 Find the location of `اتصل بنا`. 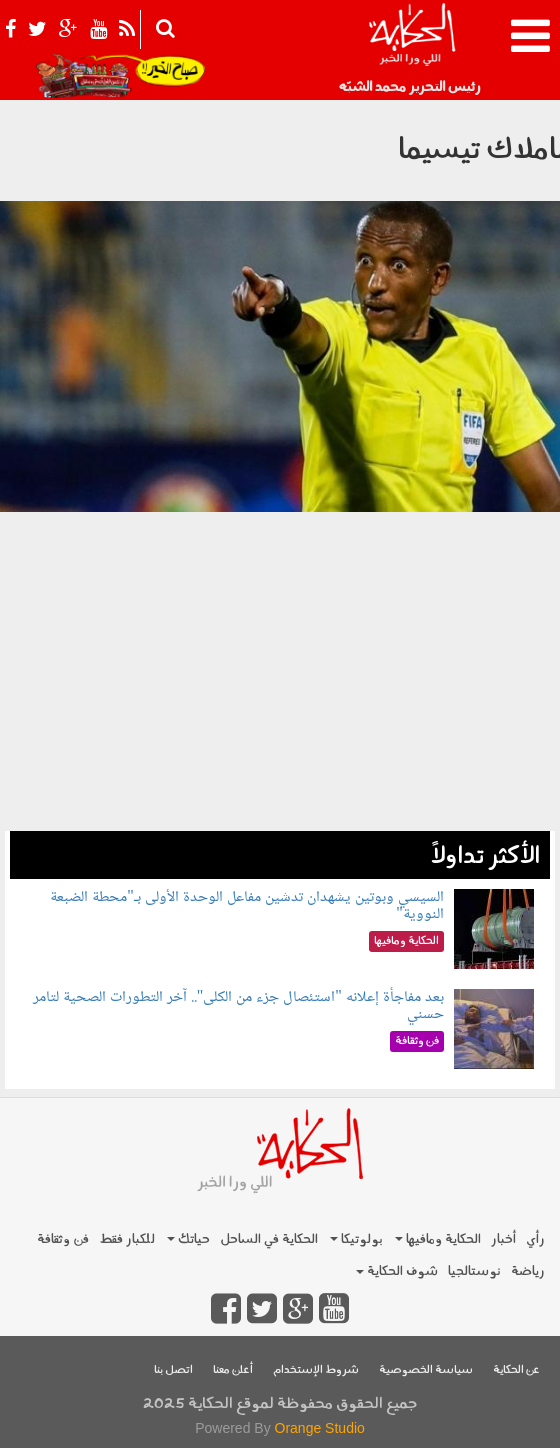

اتصل بنا is located at coordinates (173, 1370).